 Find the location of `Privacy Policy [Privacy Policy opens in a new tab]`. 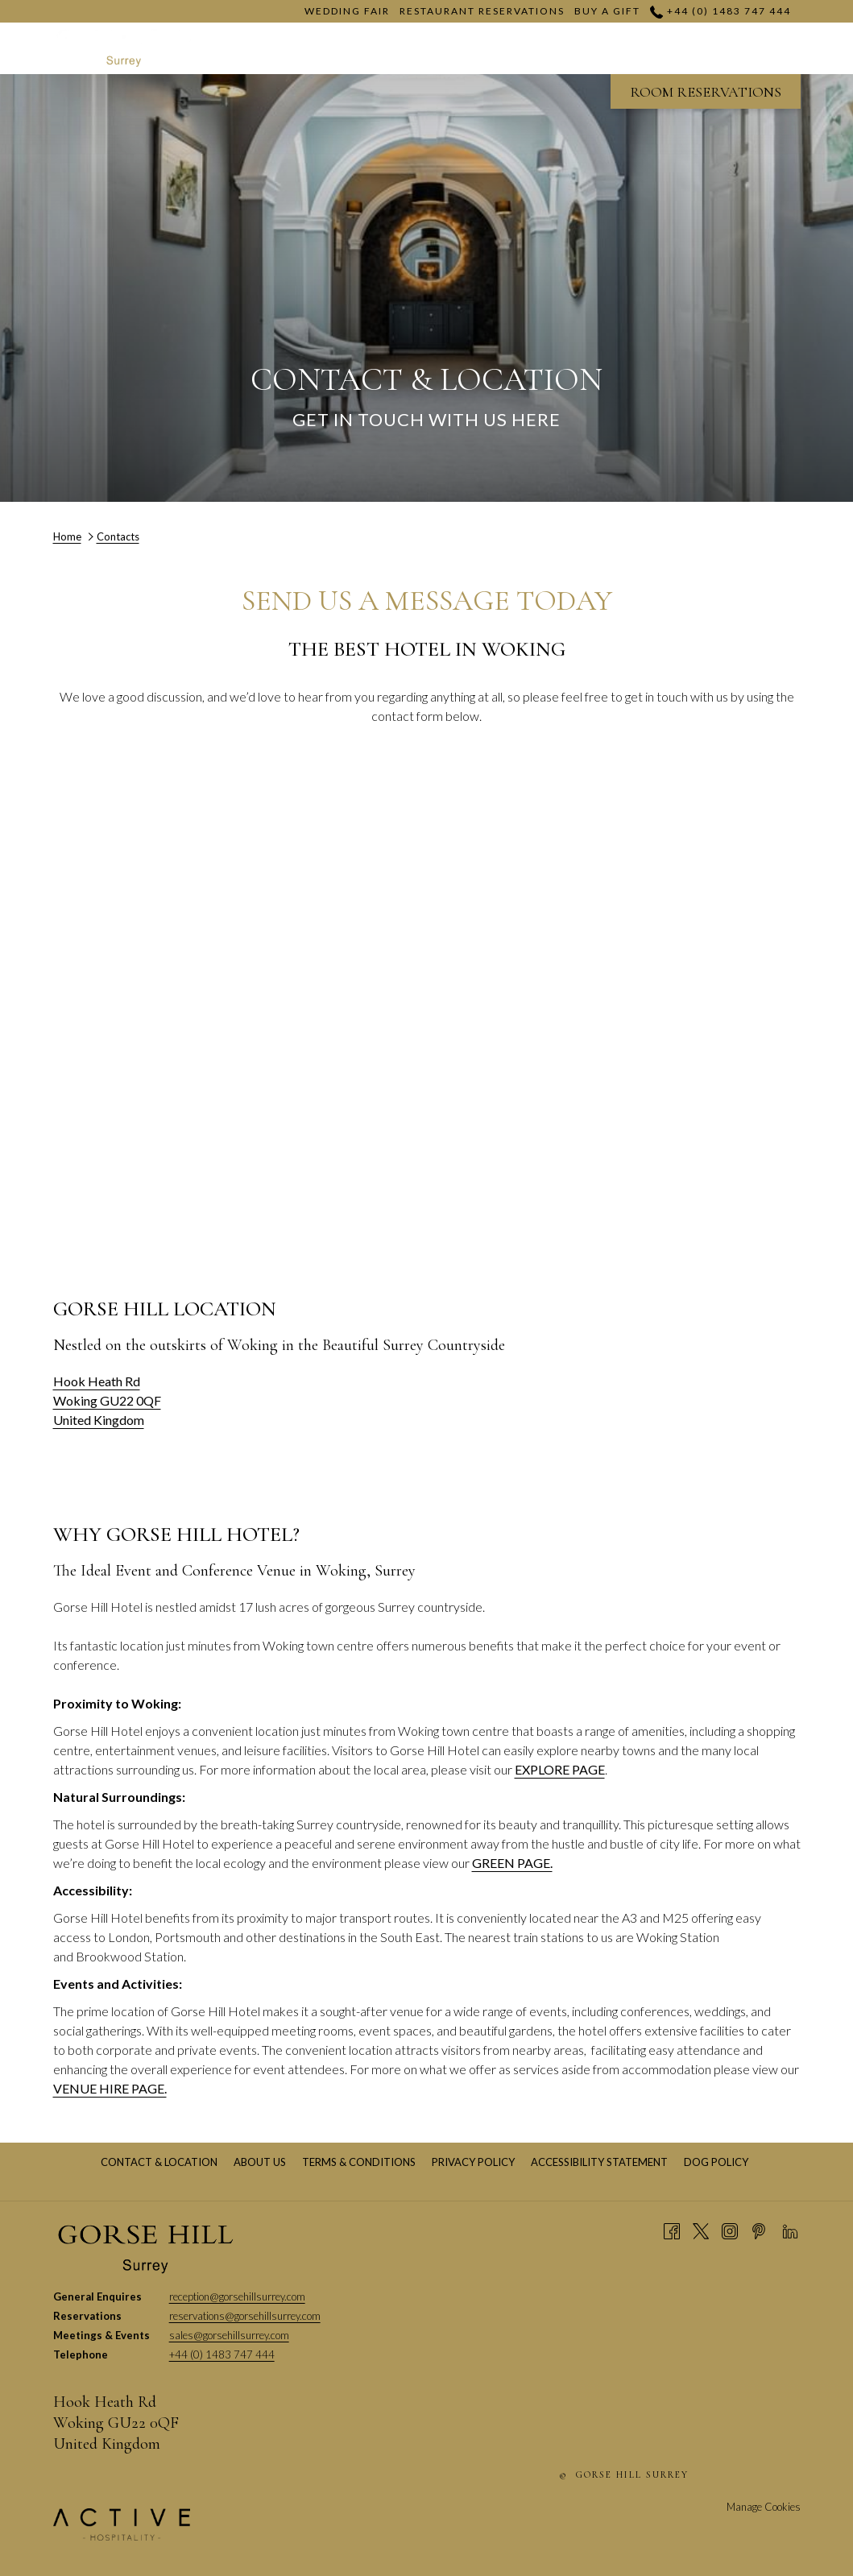

Privacy Policy [Privacy Policy opens in a new tab] is located at coordinates (475, 2162).